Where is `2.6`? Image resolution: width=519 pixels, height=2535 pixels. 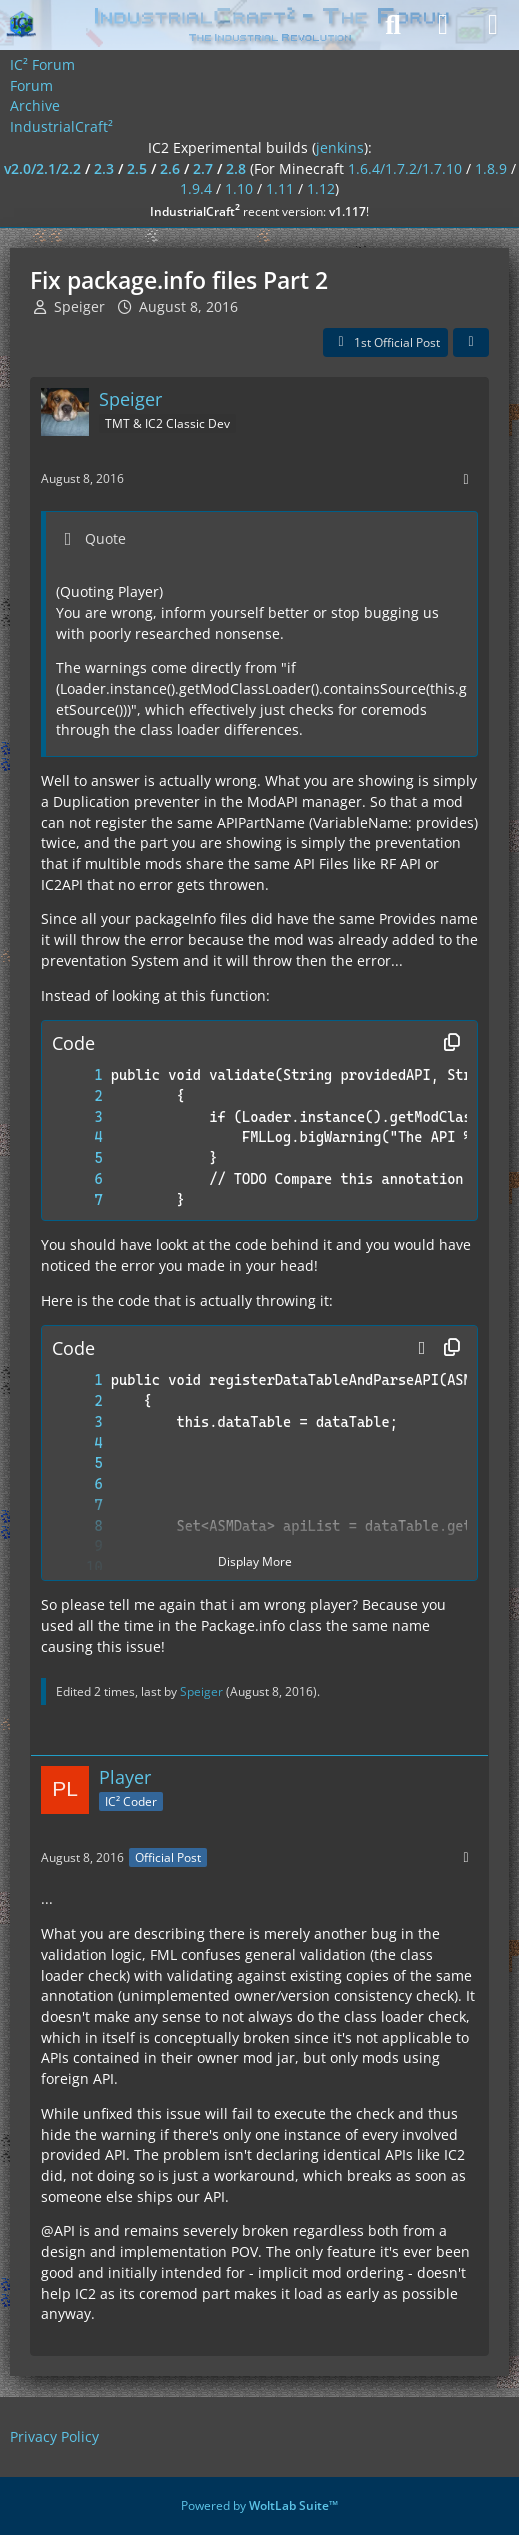
2.6 is located at coordinates (170, 168).